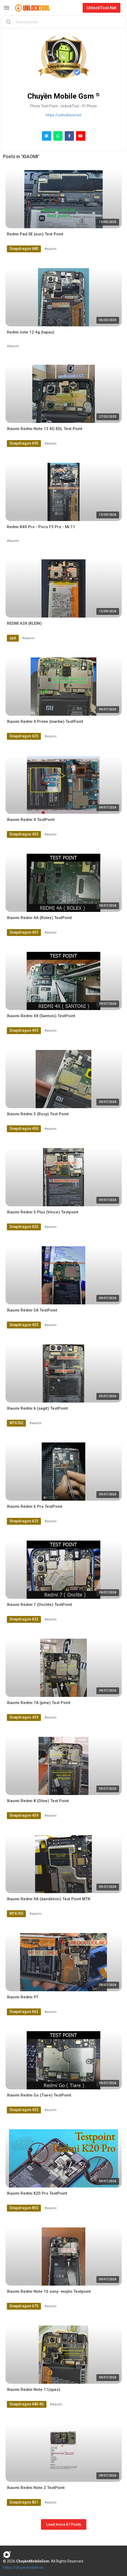 The image size is (127, 2576). I want to click on Redmi Pad SE (xun) Test Point, so click(35, 234).